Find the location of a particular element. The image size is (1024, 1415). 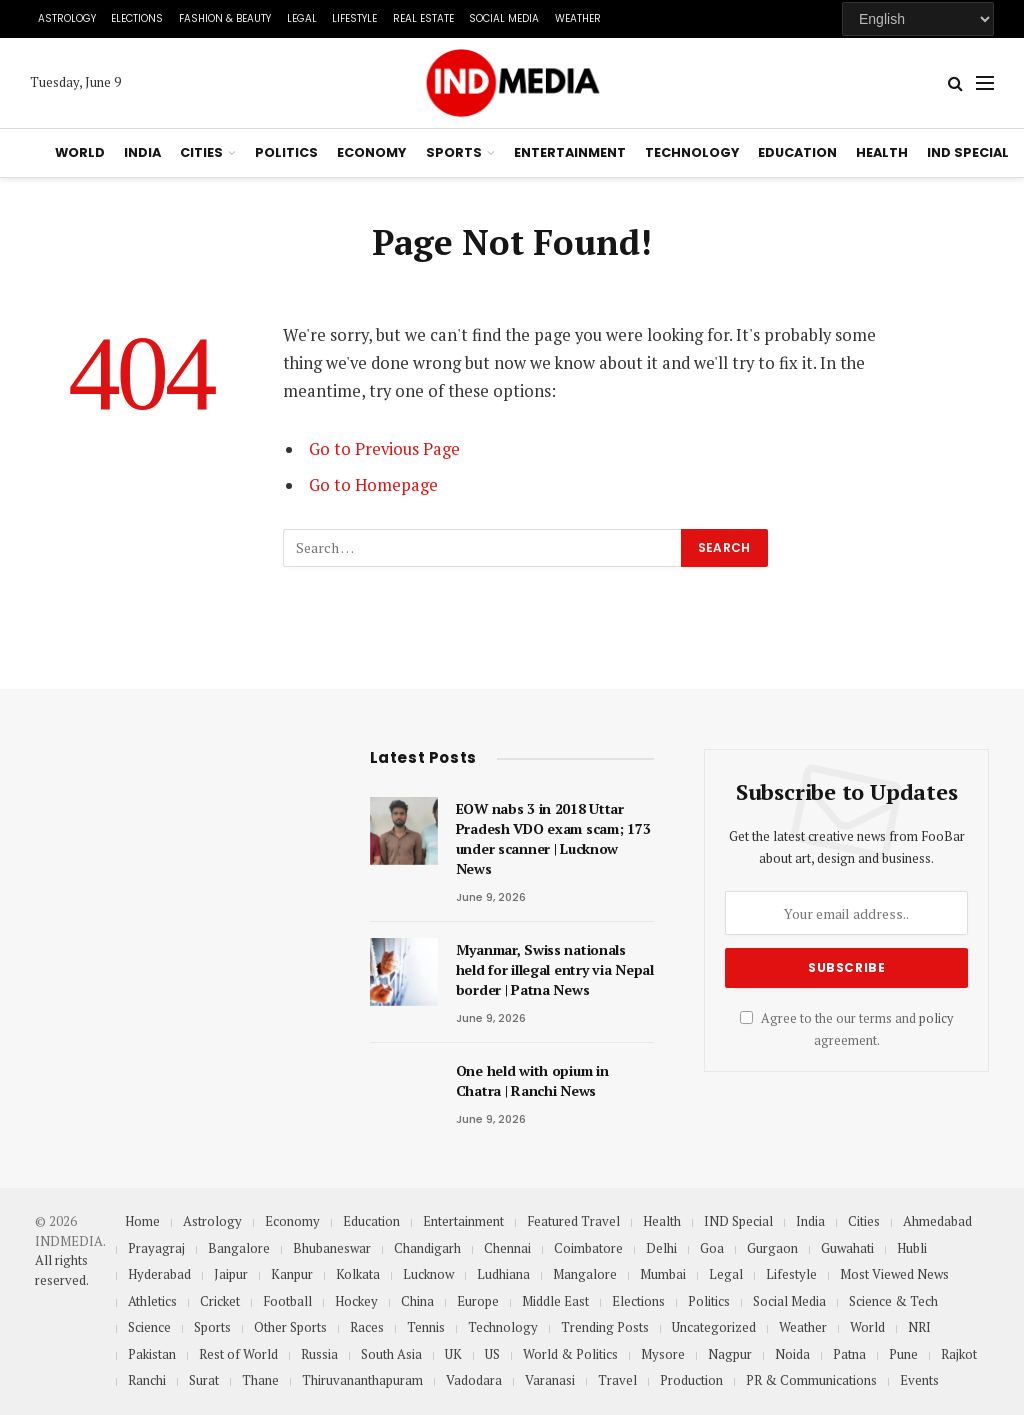

Surat is located at coordinates (204, 1380).